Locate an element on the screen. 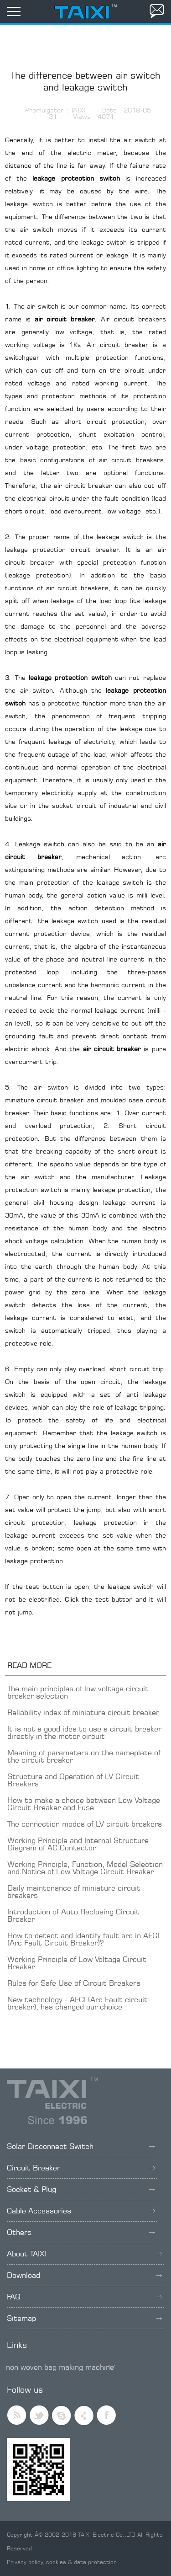 Image resolution: width=171 pixels, height=2576 pixels. About TAIXI is located at coordinates (84, 2253).